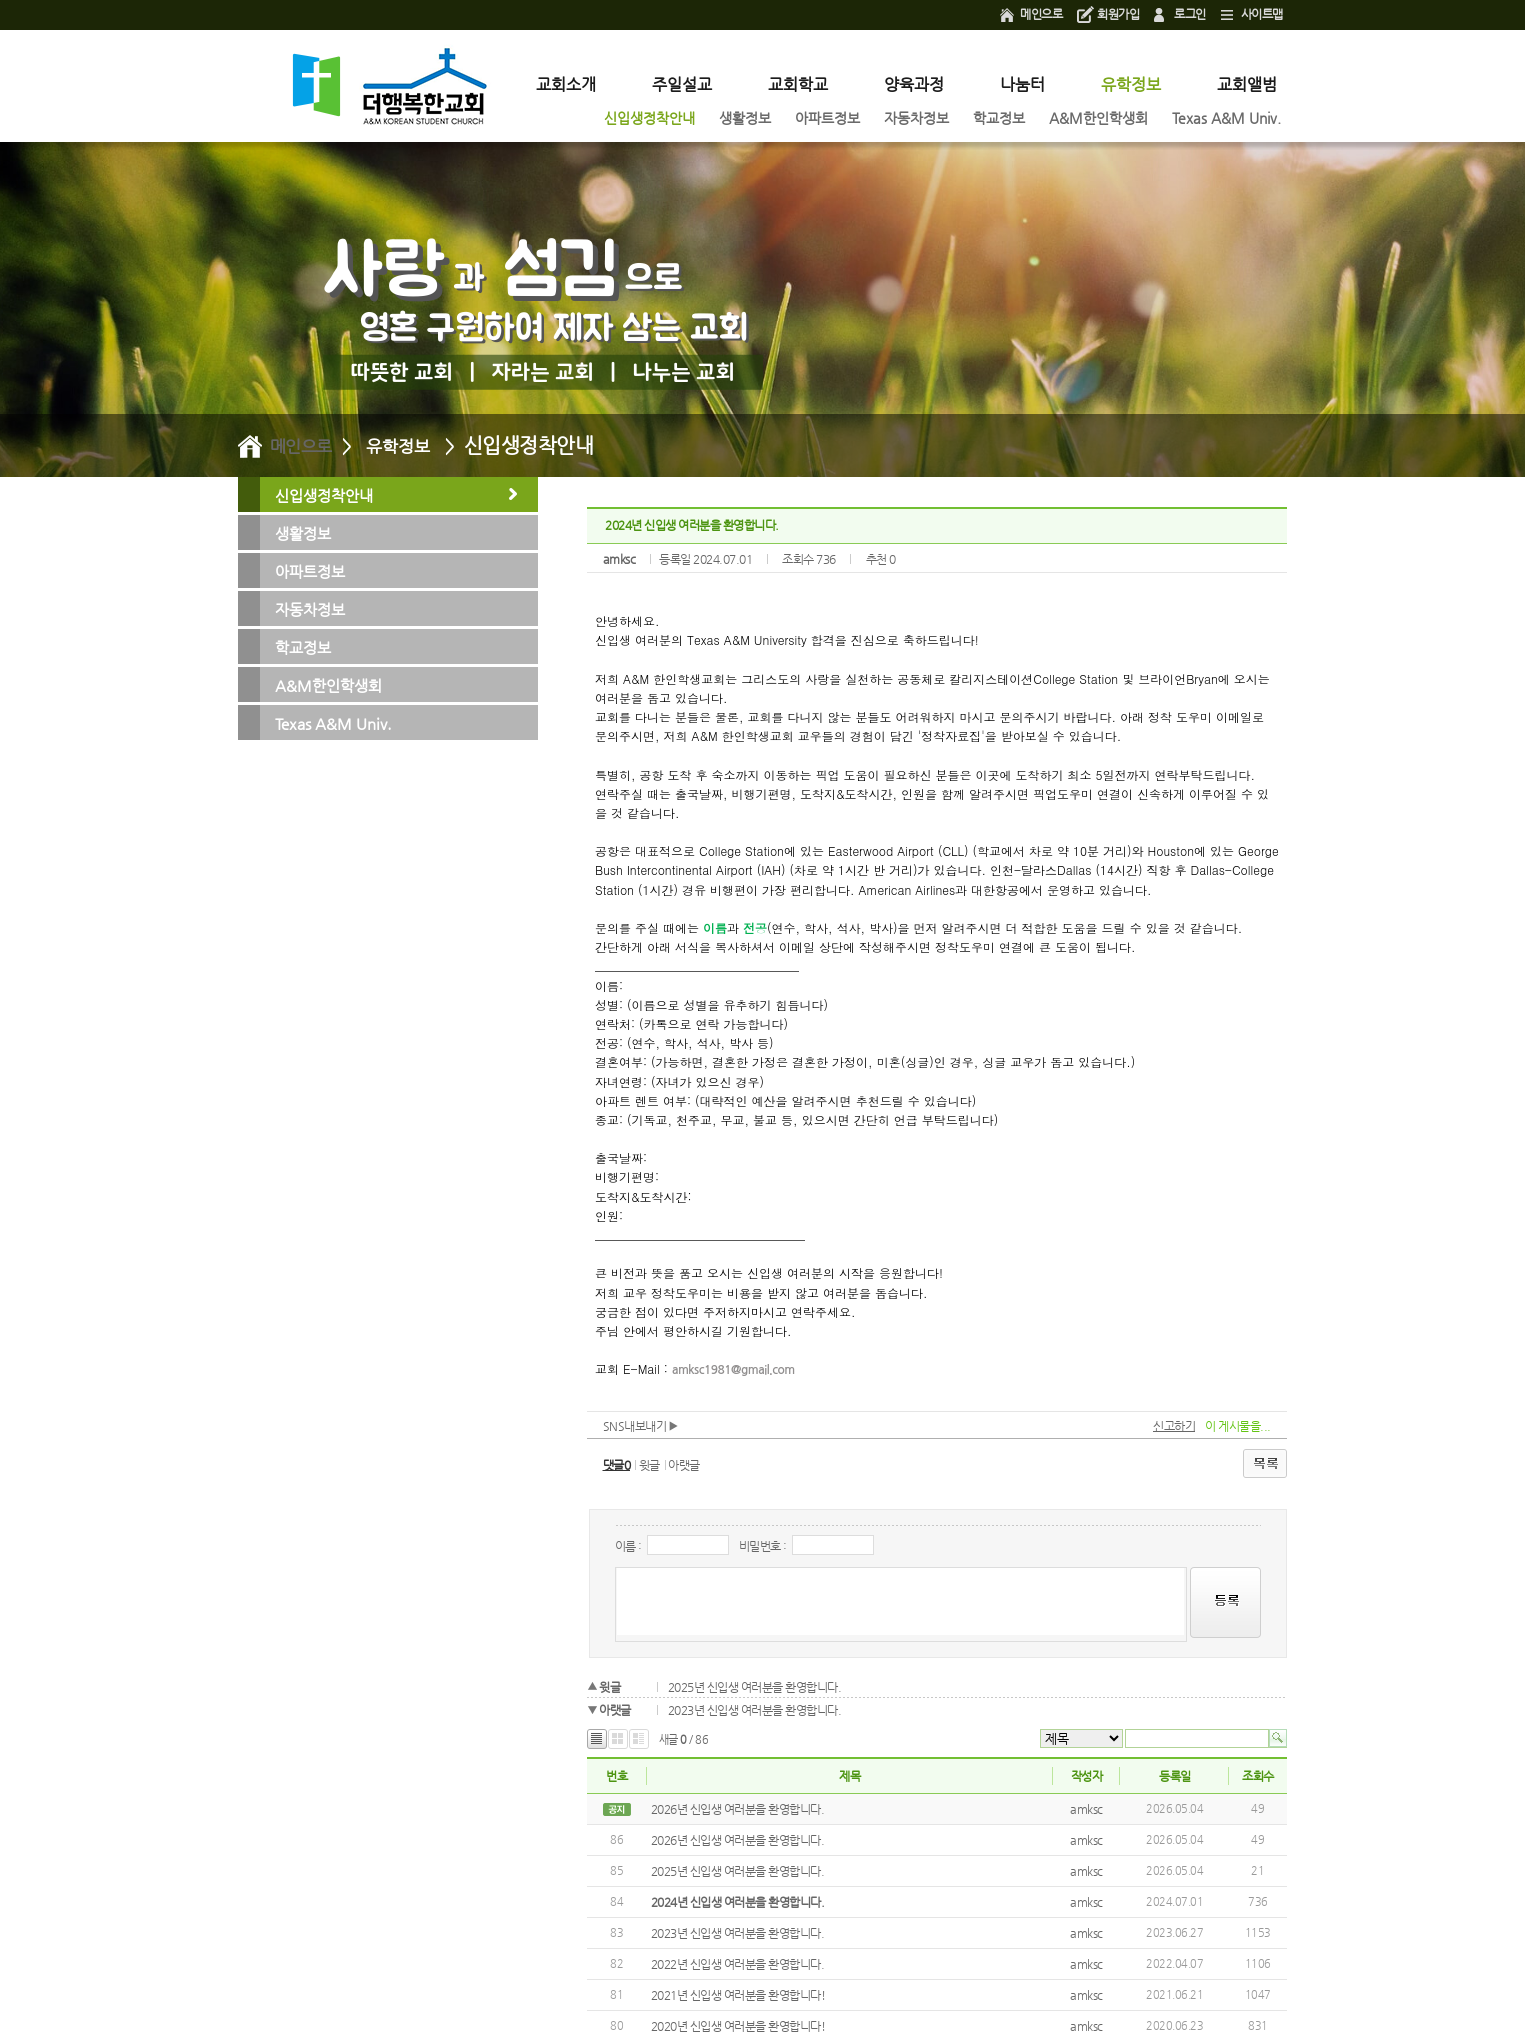  What do you see at coordinates (738, 1809) in the screenshot?
I see `2026년 신입생 여러분을 환영합니다.` at bounding box center [738, 1809].